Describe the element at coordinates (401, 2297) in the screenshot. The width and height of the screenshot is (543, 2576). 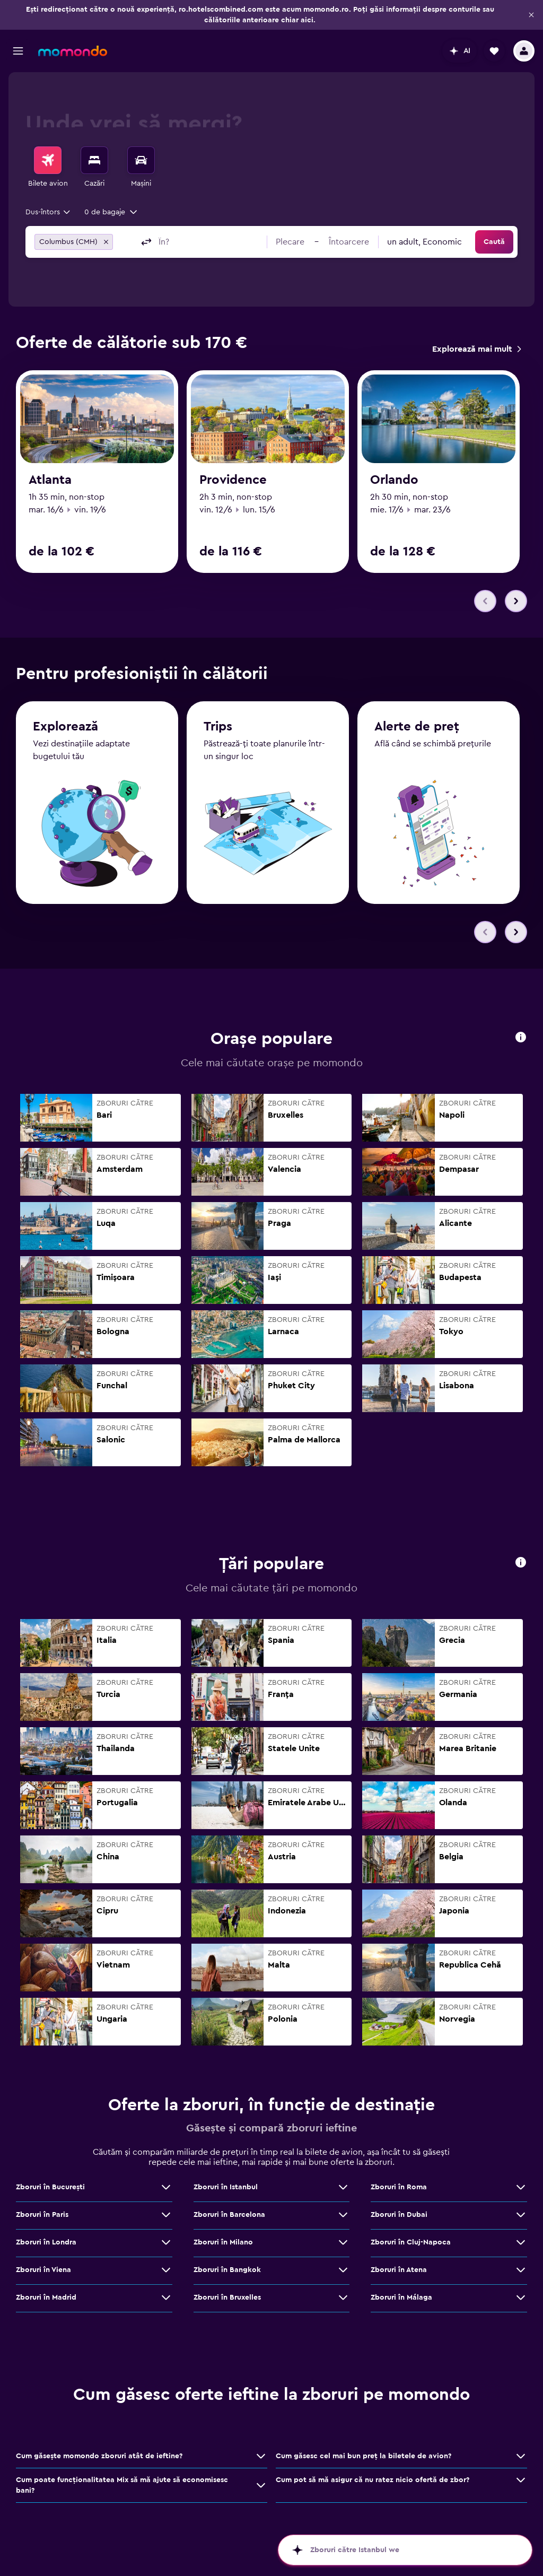
I see `Zboruri în Málaga` at that location.